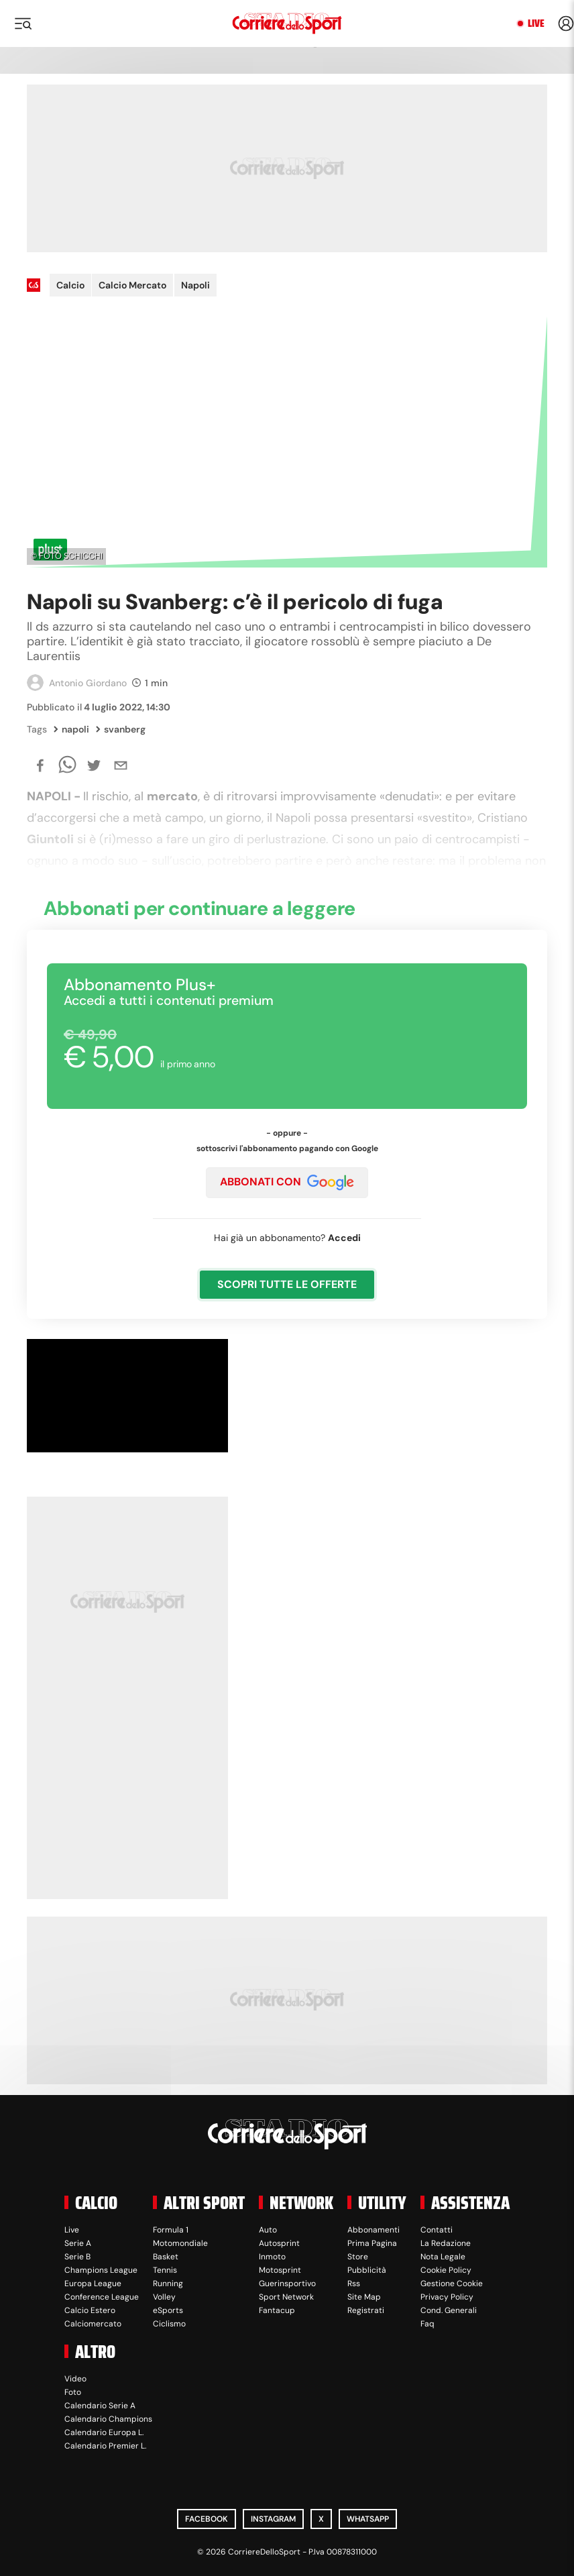  Describe the element at coordinates (75, 2378) in the screenshot. I see `Video` at that location.